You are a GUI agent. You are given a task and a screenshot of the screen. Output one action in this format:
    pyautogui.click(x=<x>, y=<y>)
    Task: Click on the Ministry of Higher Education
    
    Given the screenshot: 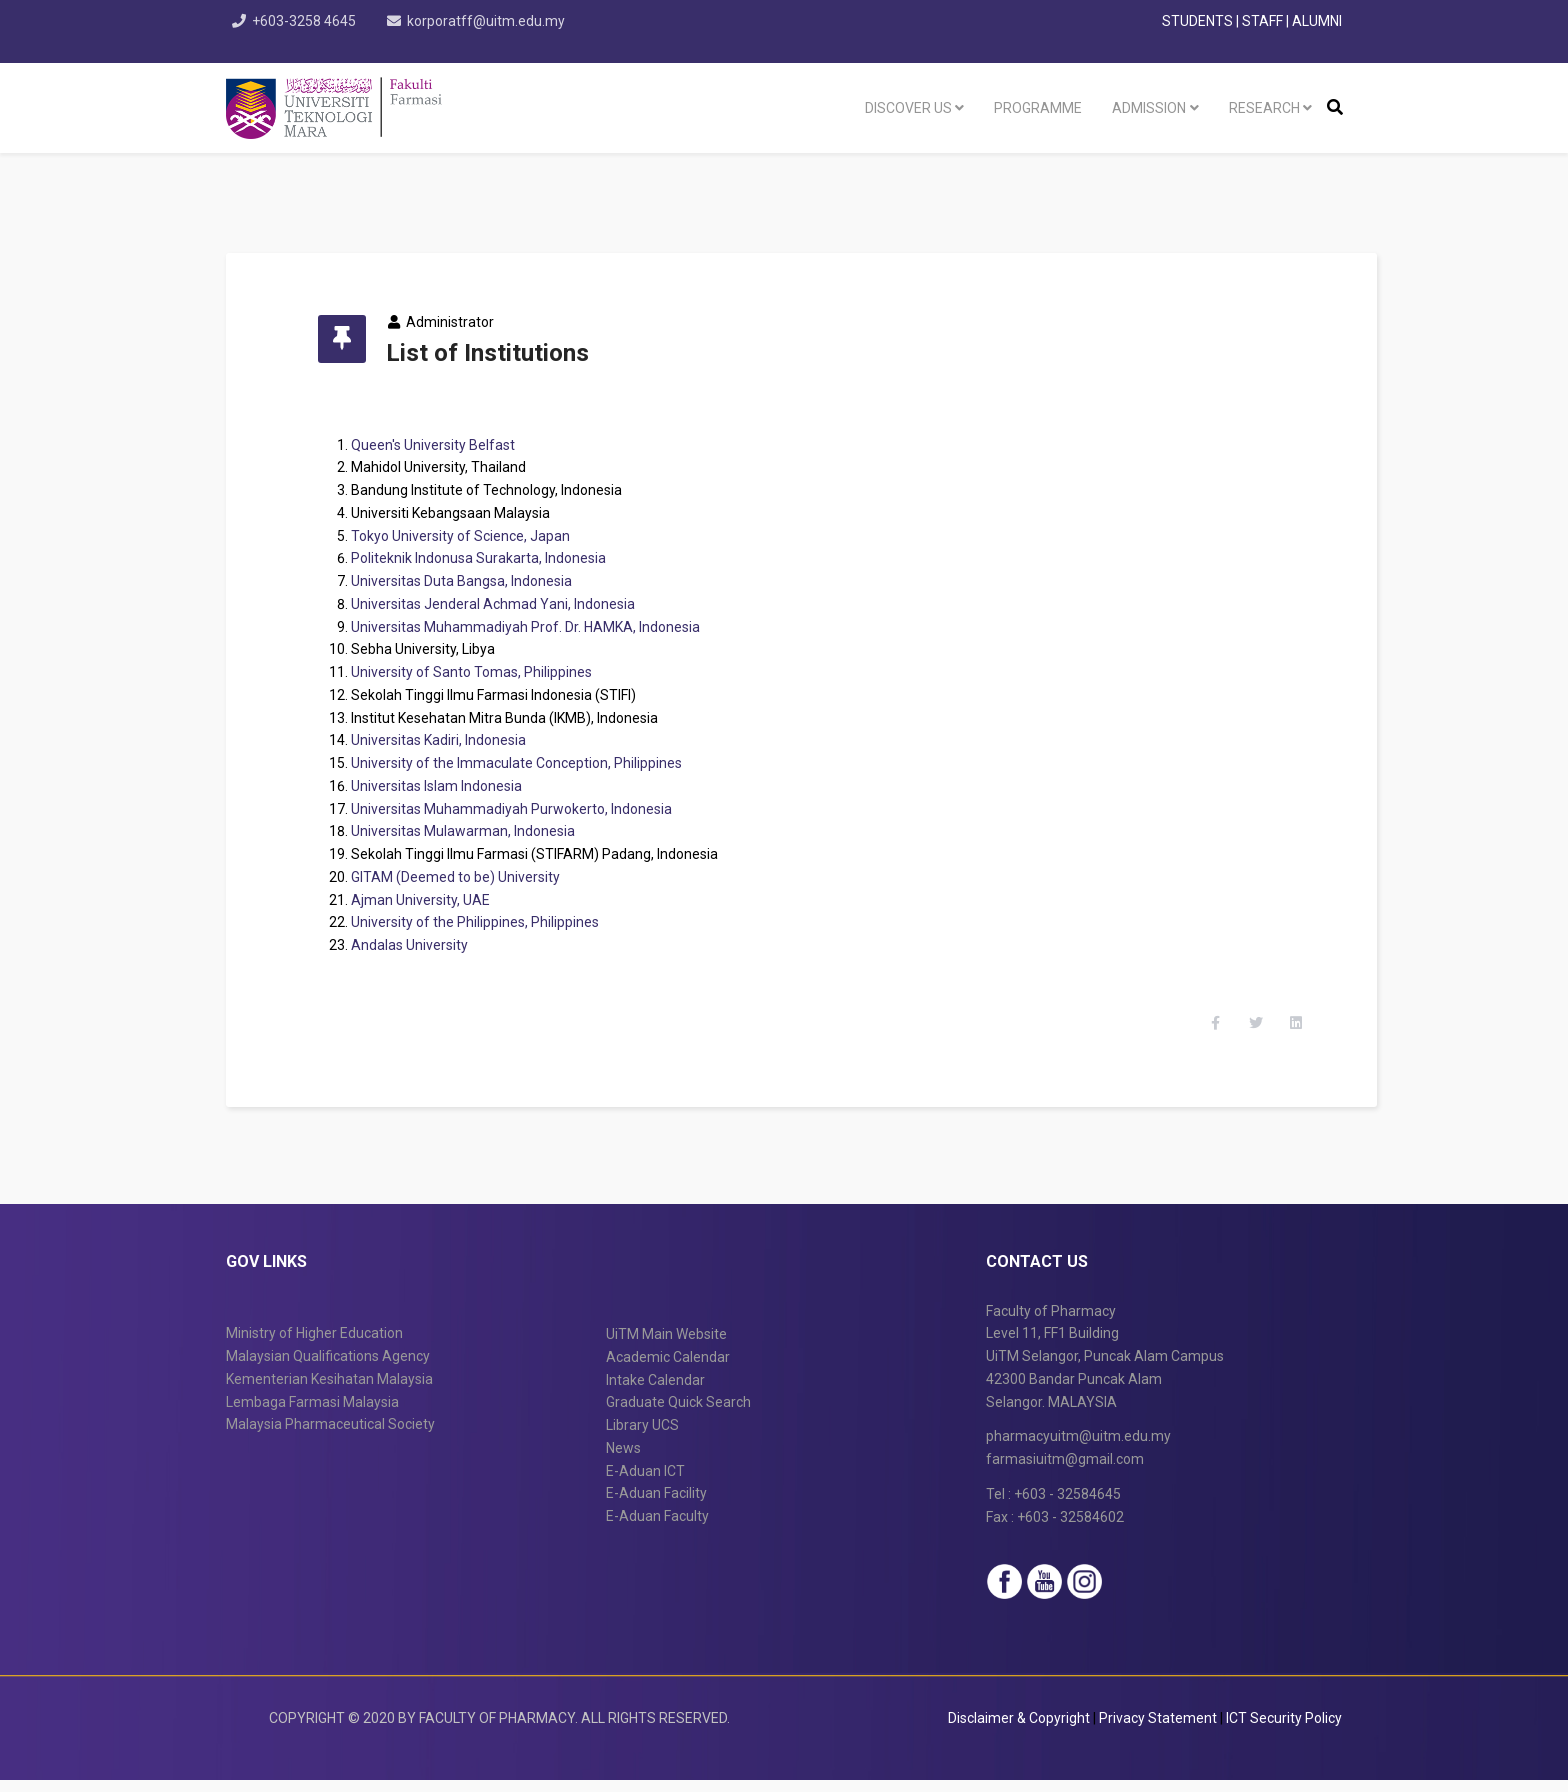 What is the action you would take?
    pyautogui.click(x=314, y=1345)
    